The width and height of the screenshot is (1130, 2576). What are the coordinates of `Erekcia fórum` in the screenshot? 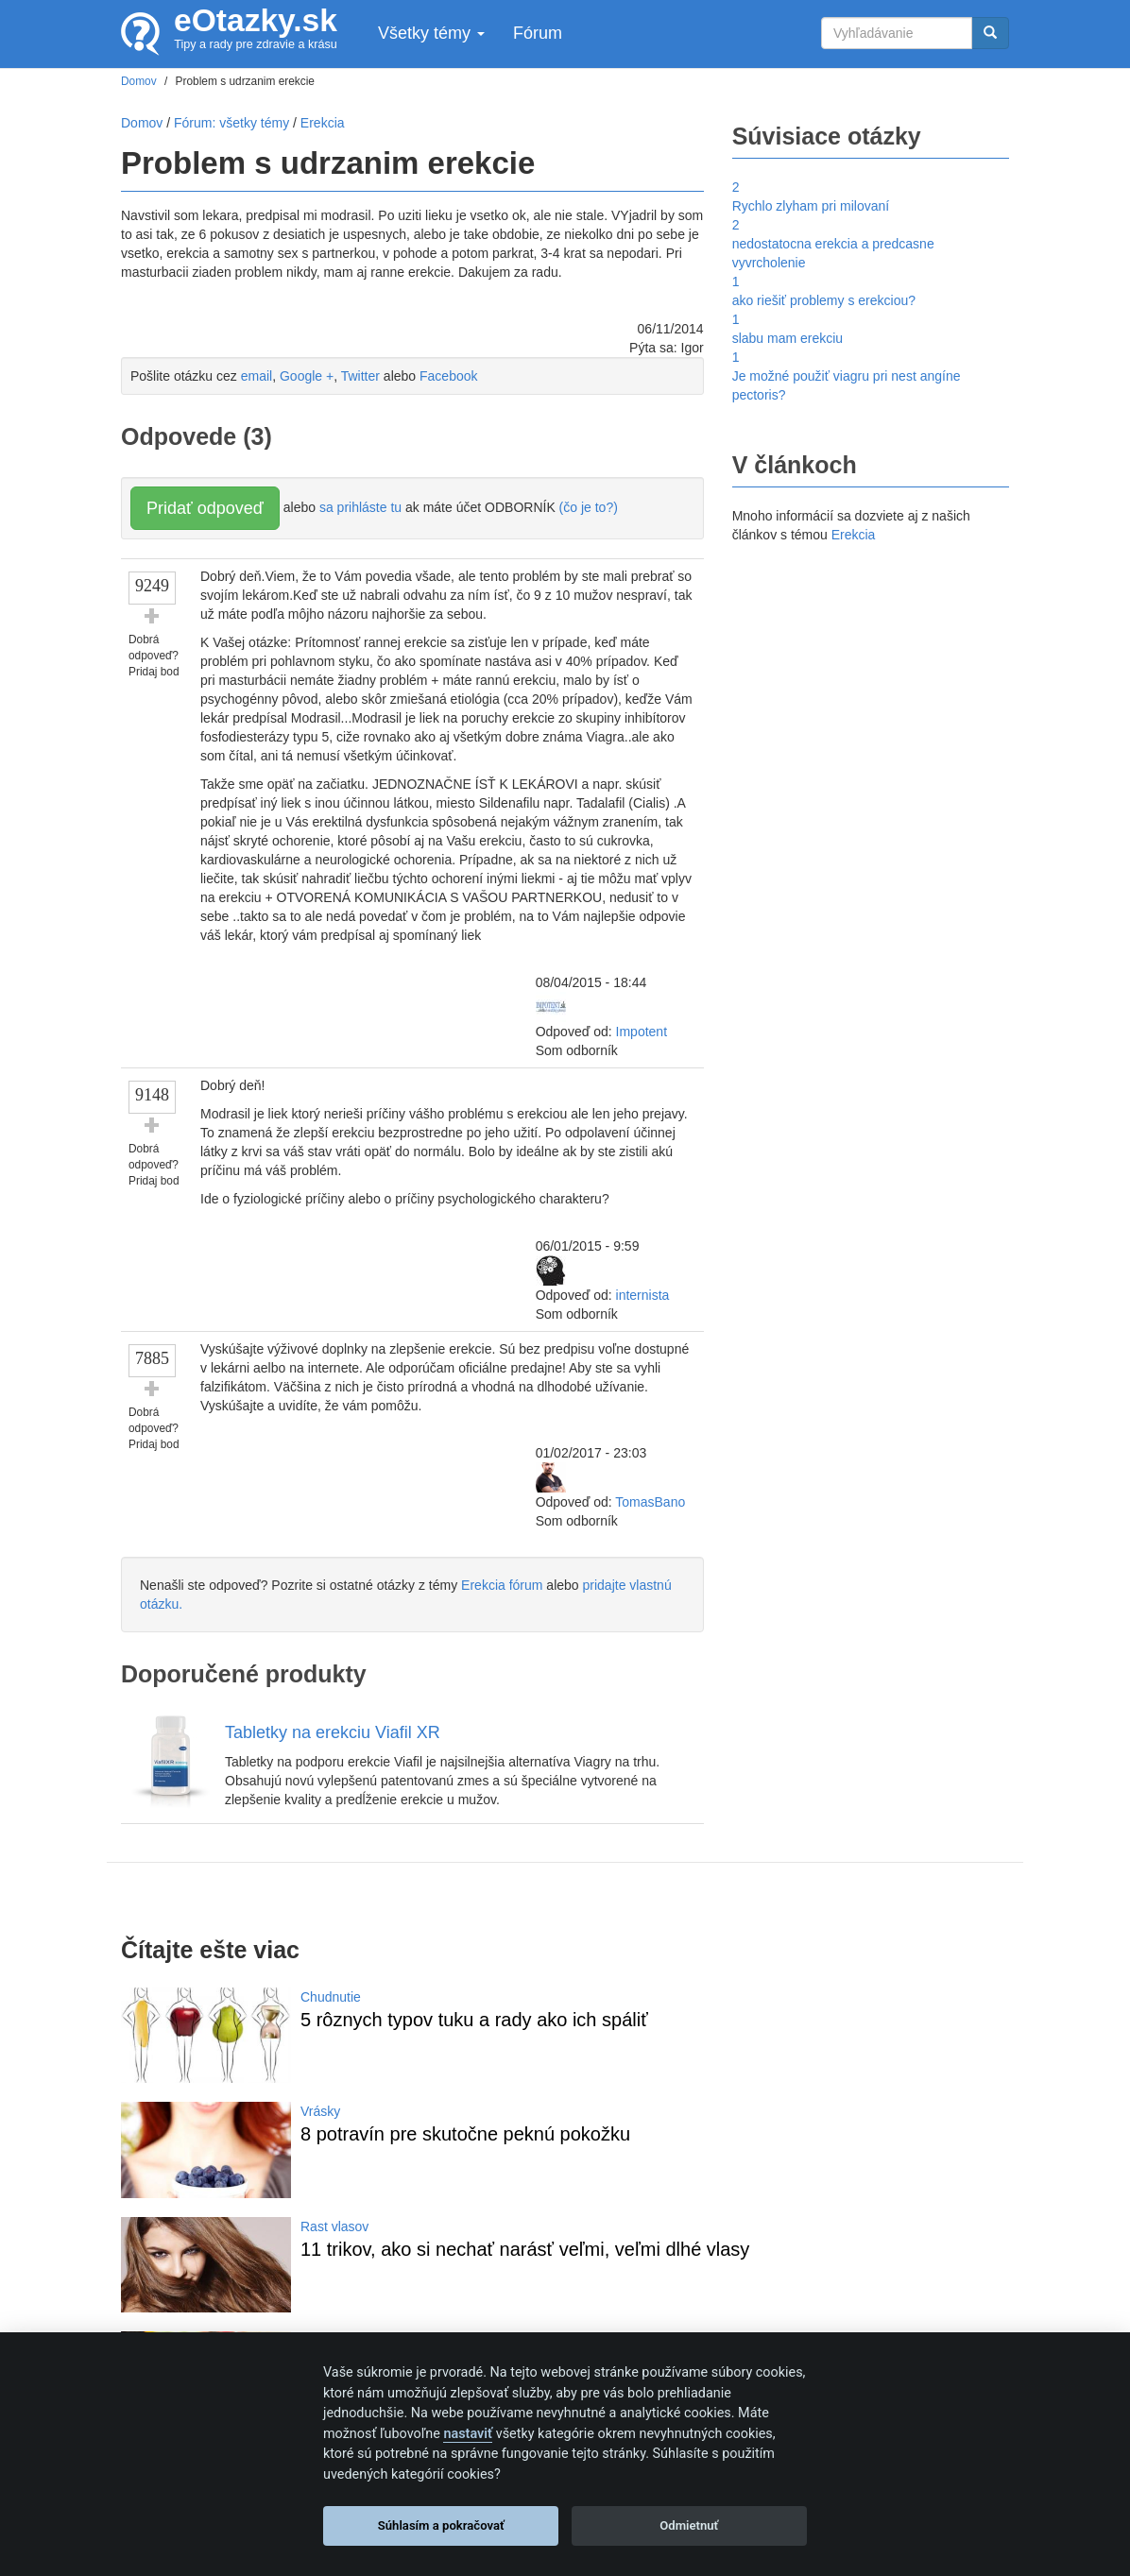 It's located at (501, 1585).